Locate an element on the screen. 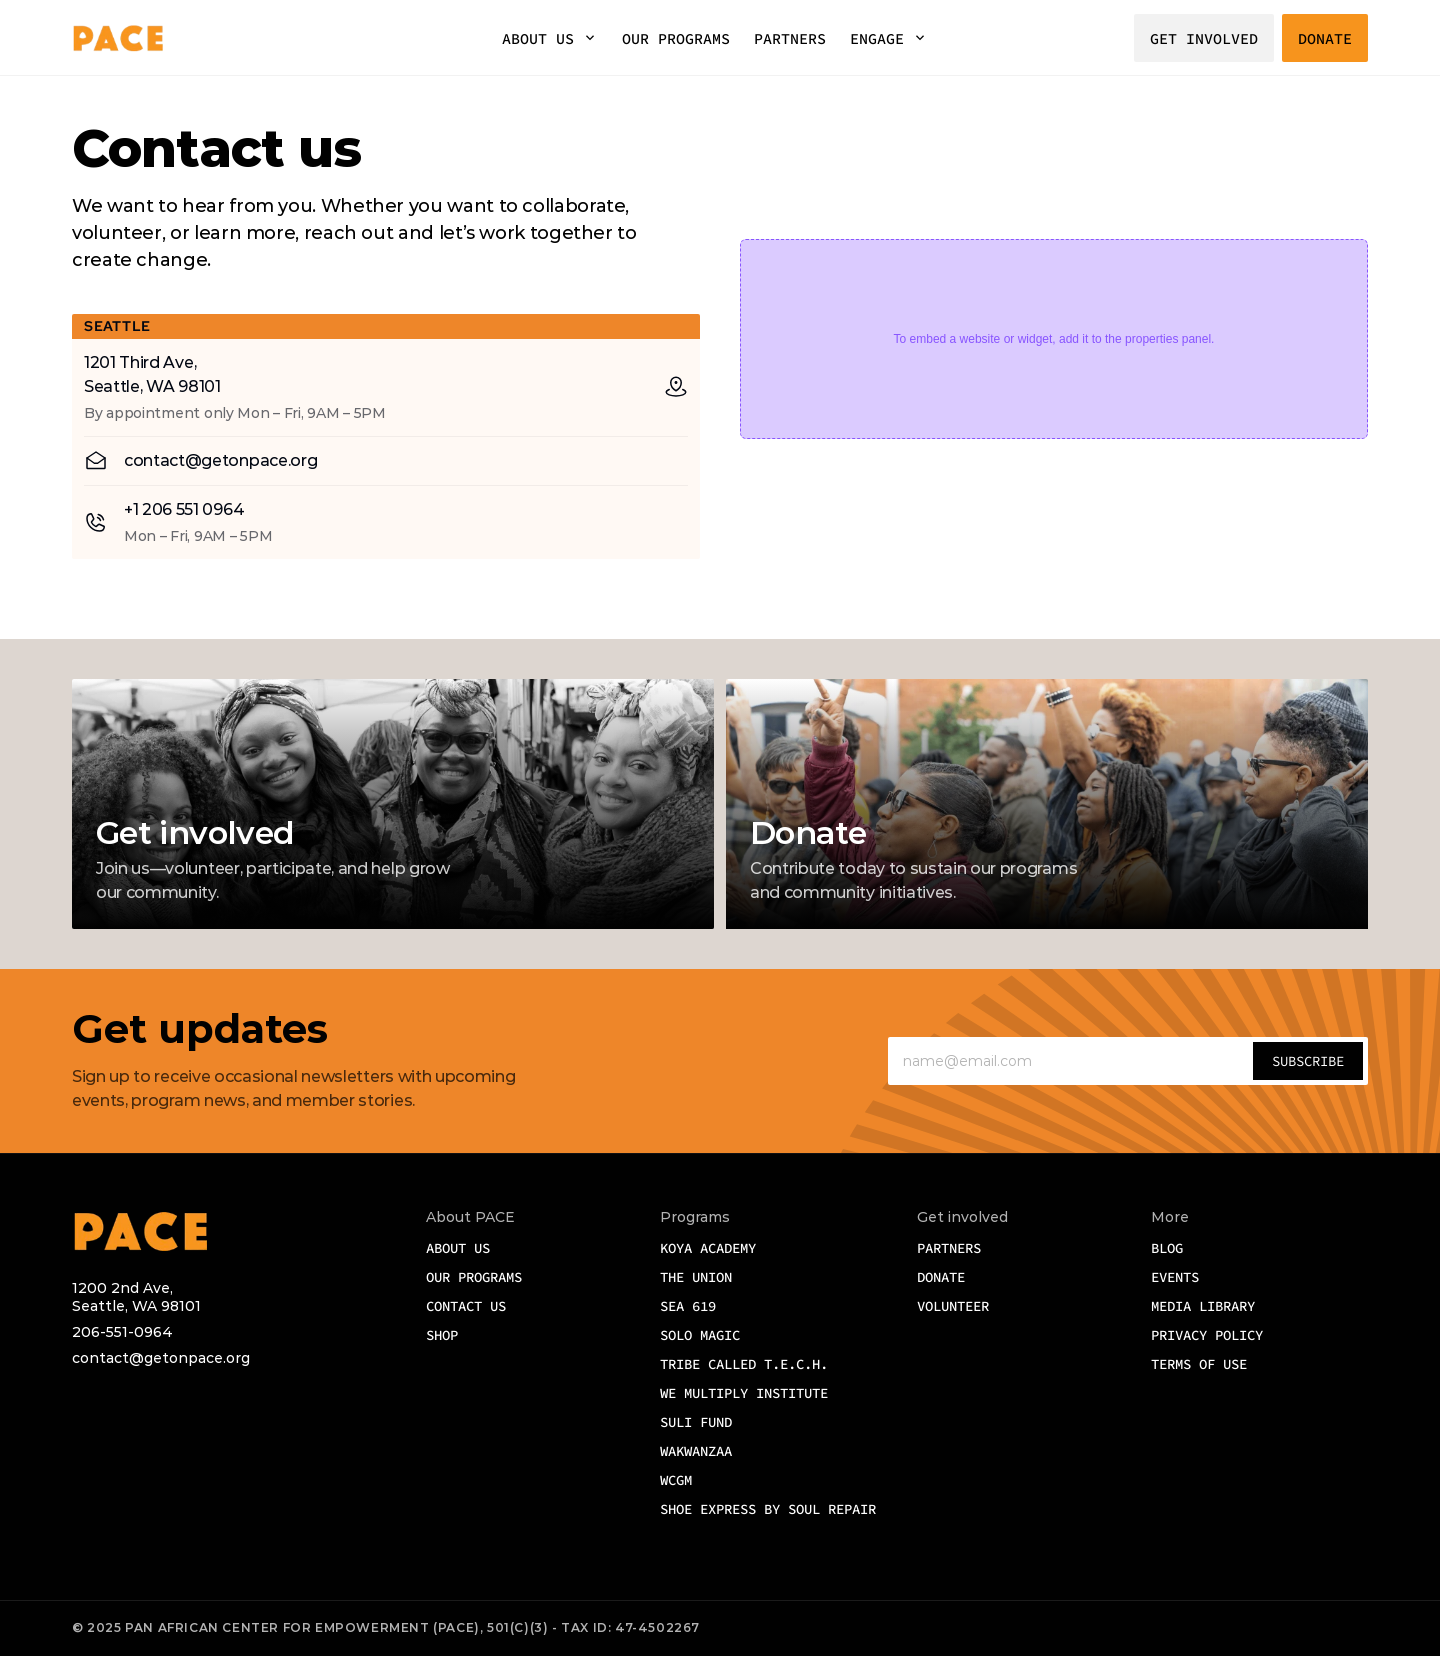 Image resolution: width=1440 pixels, height=1656 pixels. ENGAGE is located at coordinates (877, 38).